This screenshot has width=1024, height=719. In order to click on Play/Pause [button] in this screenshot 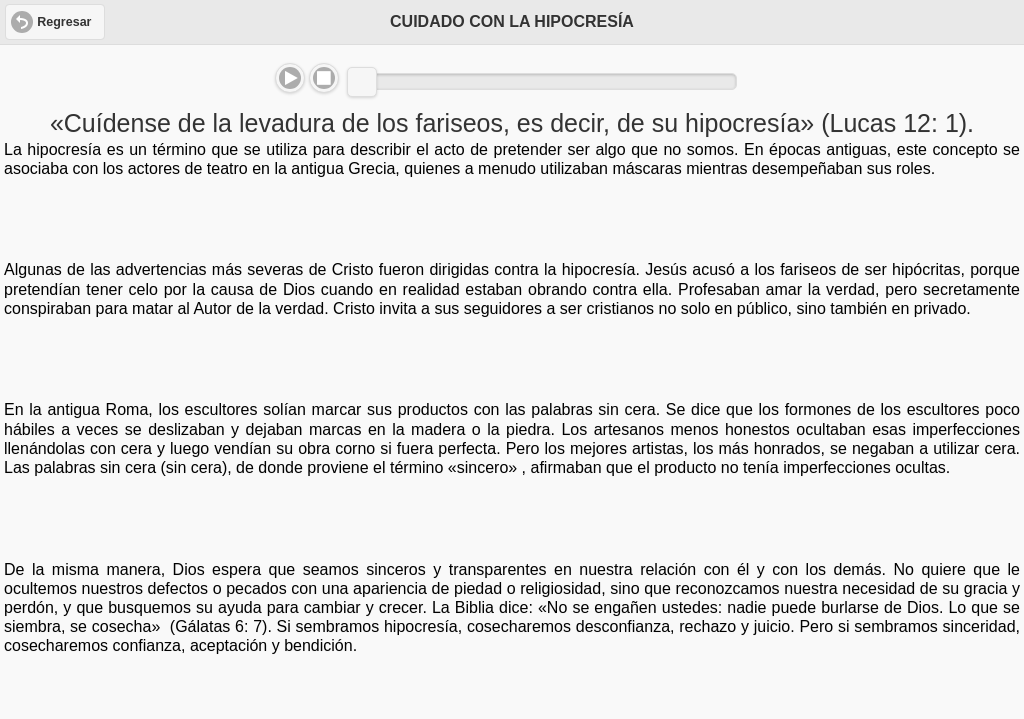, I will do `click(290, 78)`.